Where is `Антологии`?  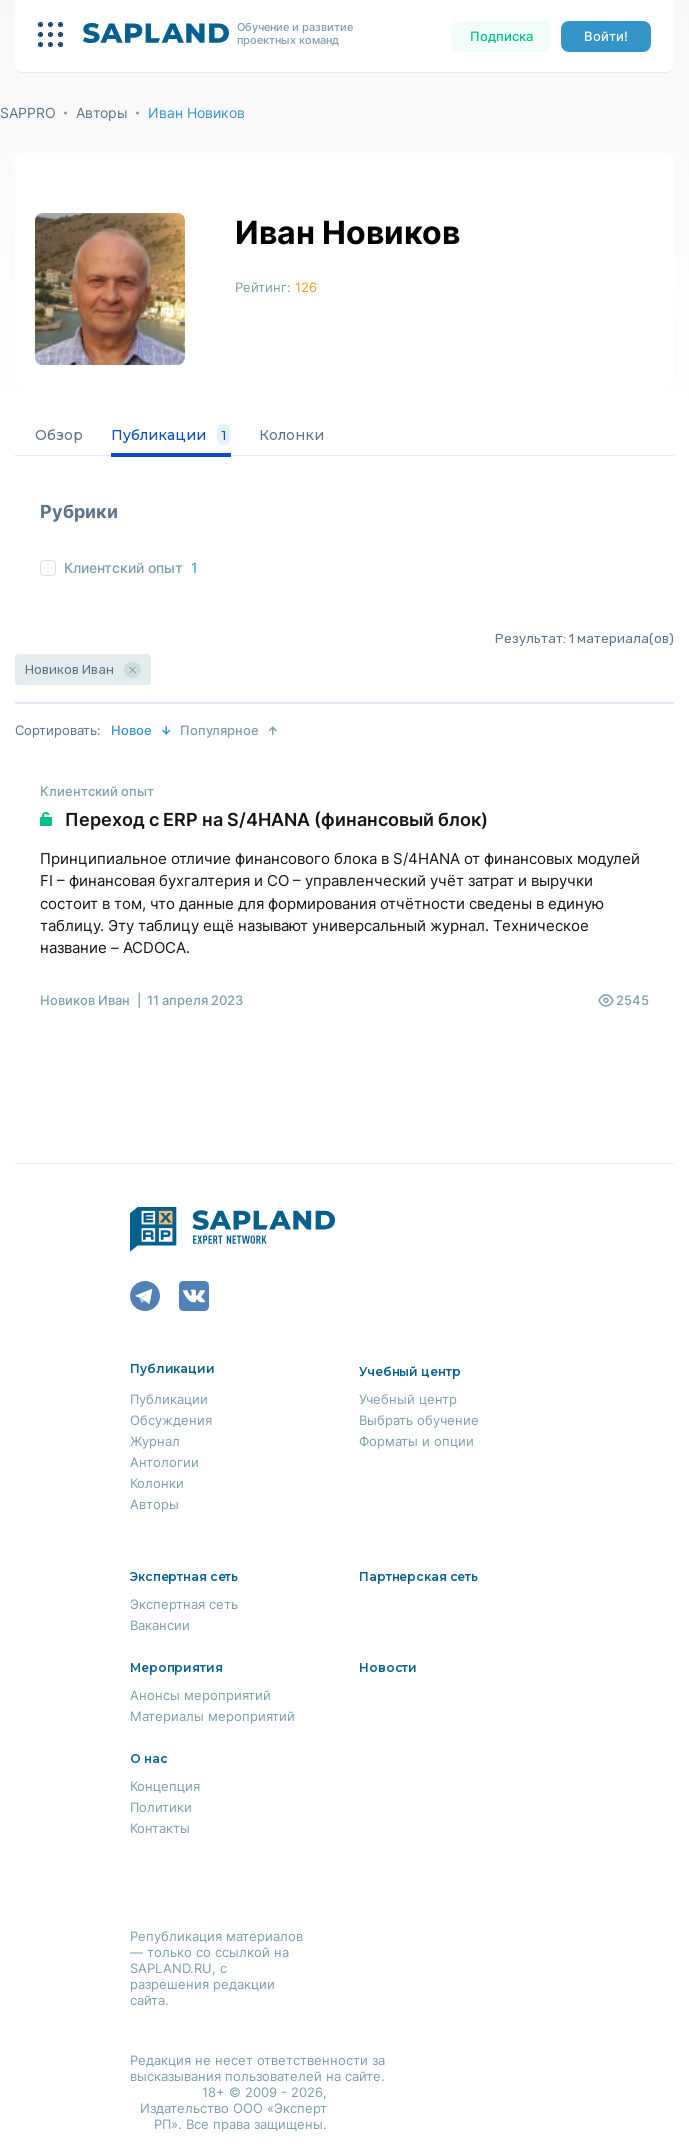 Антологии is located at coordinates (164, 1462).